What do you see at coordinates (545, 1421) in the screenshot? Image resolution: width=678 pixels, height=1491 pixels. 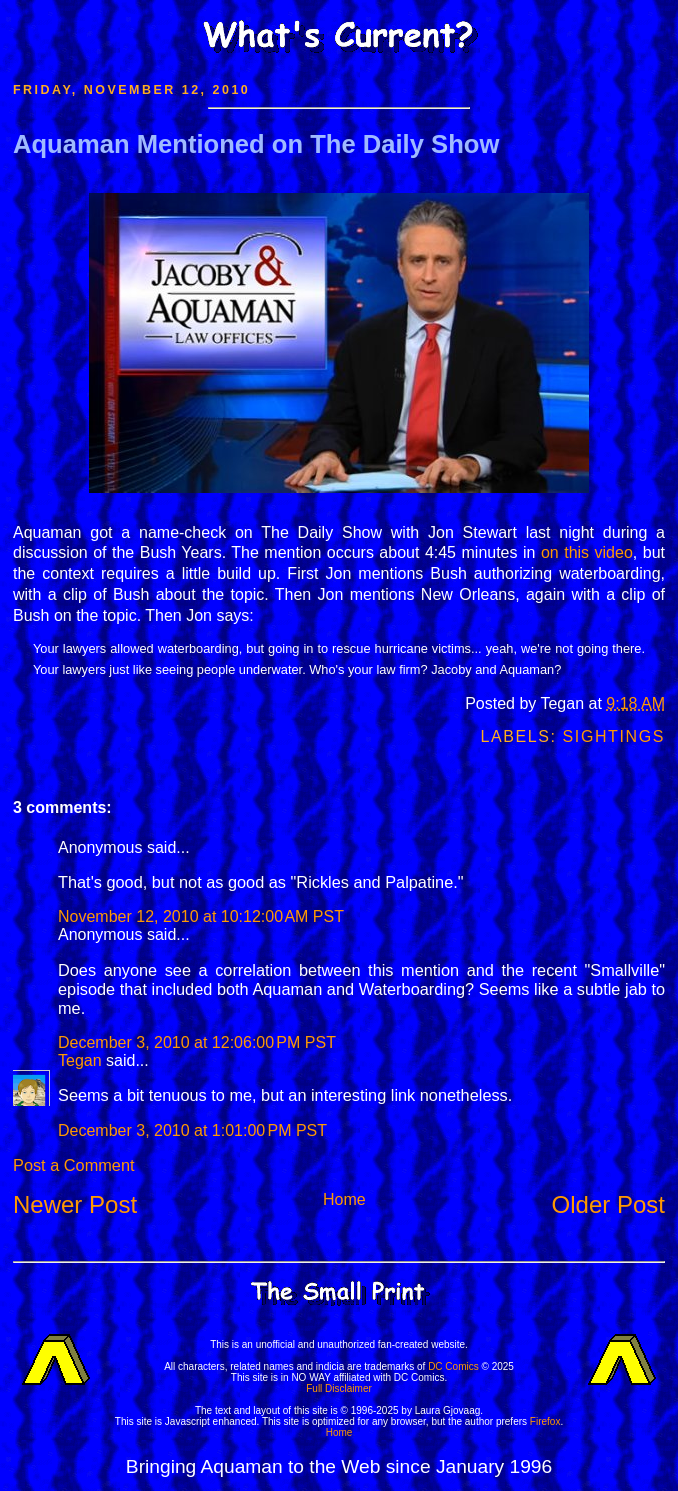 I see `Firefox` at bounding box center [545, 1421].